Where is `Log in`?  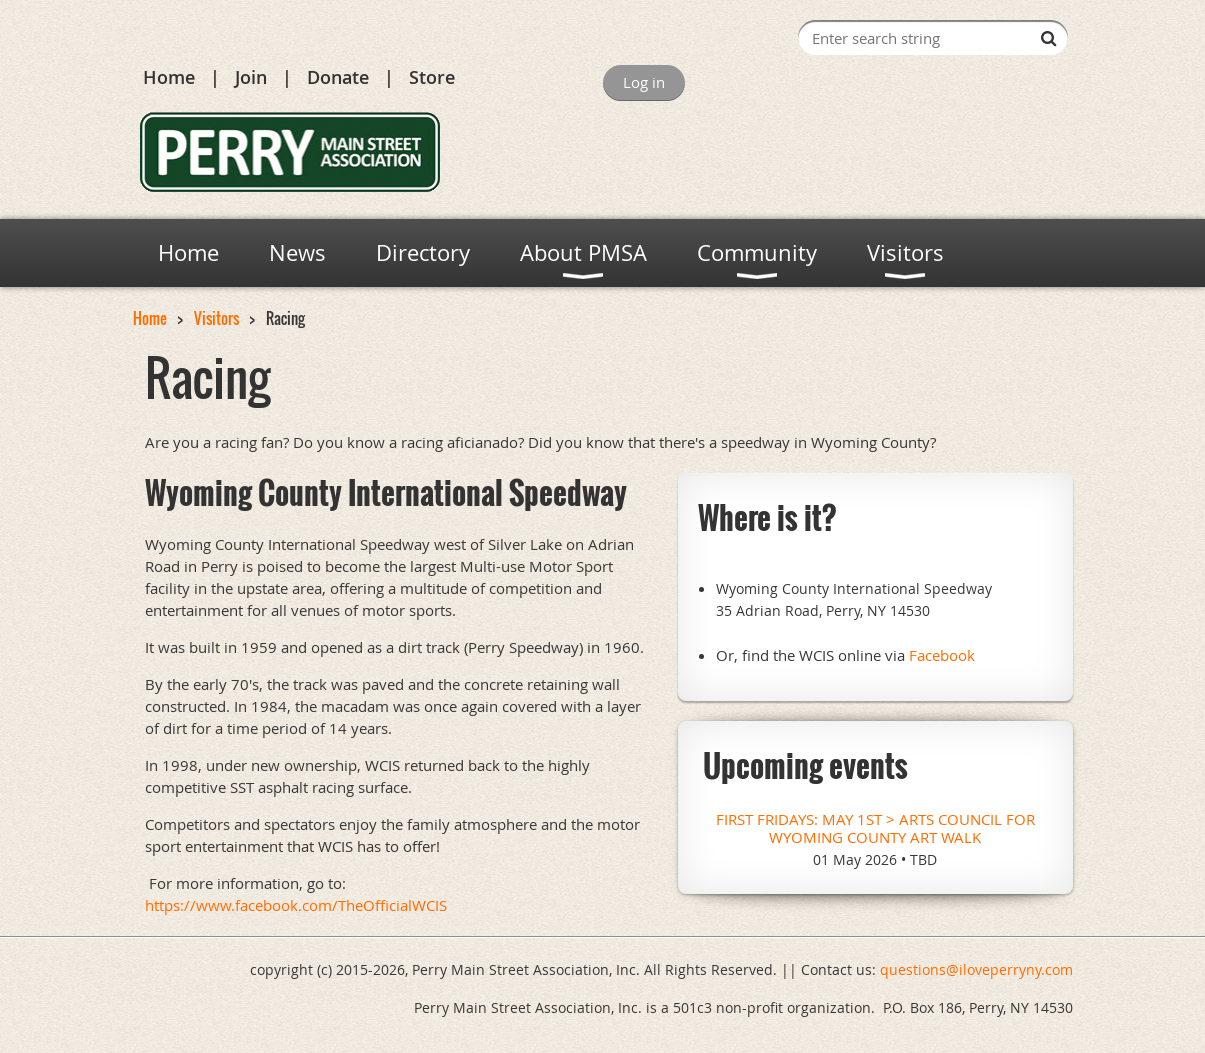
Log in is located at coordinates (644, 82).